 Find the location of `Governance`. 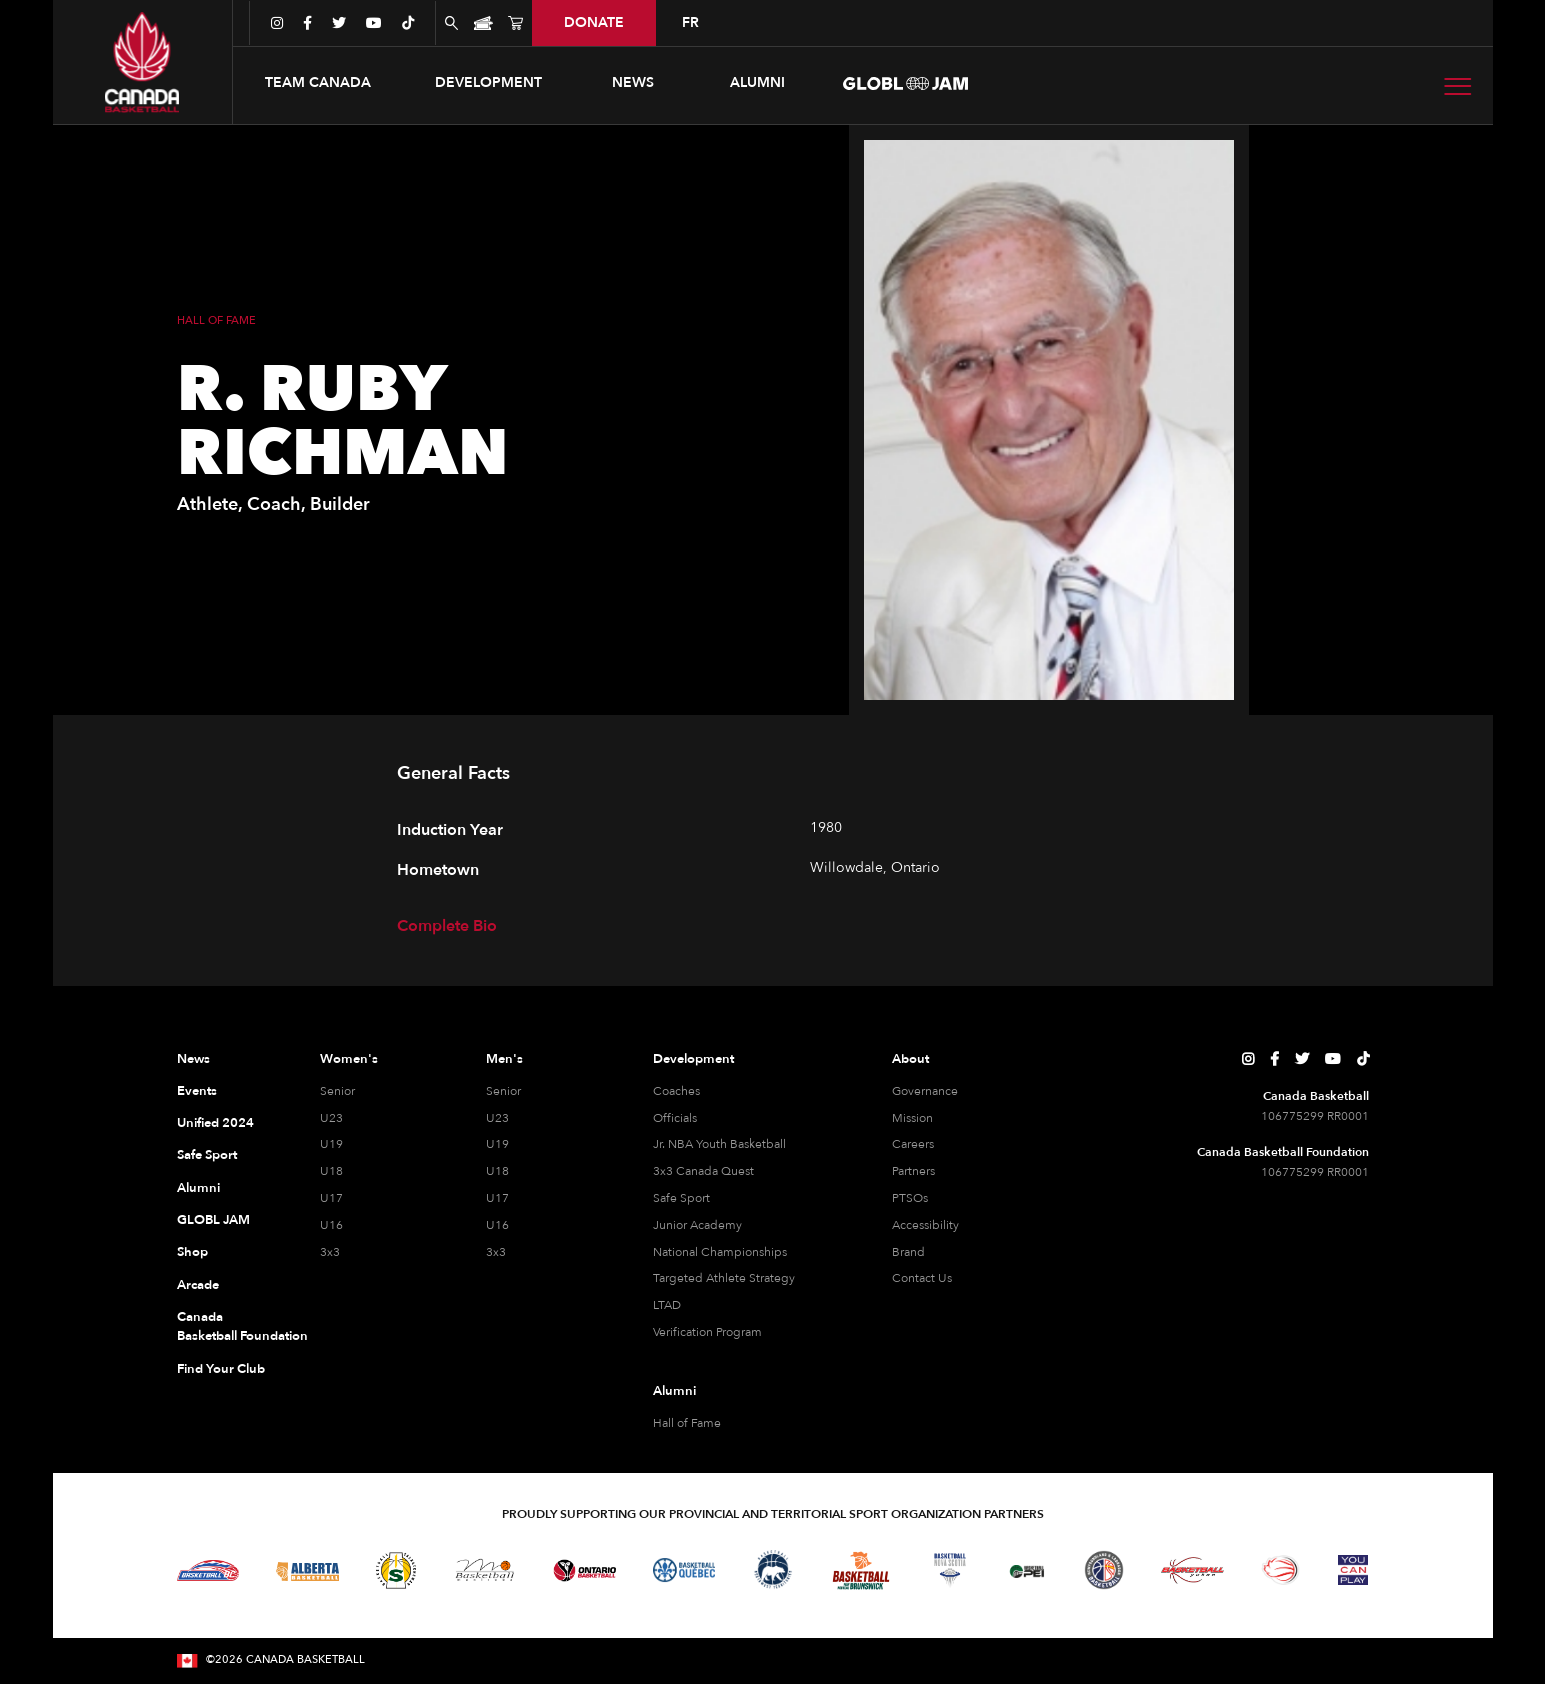

Governance is located at coordinates (925, 1091).